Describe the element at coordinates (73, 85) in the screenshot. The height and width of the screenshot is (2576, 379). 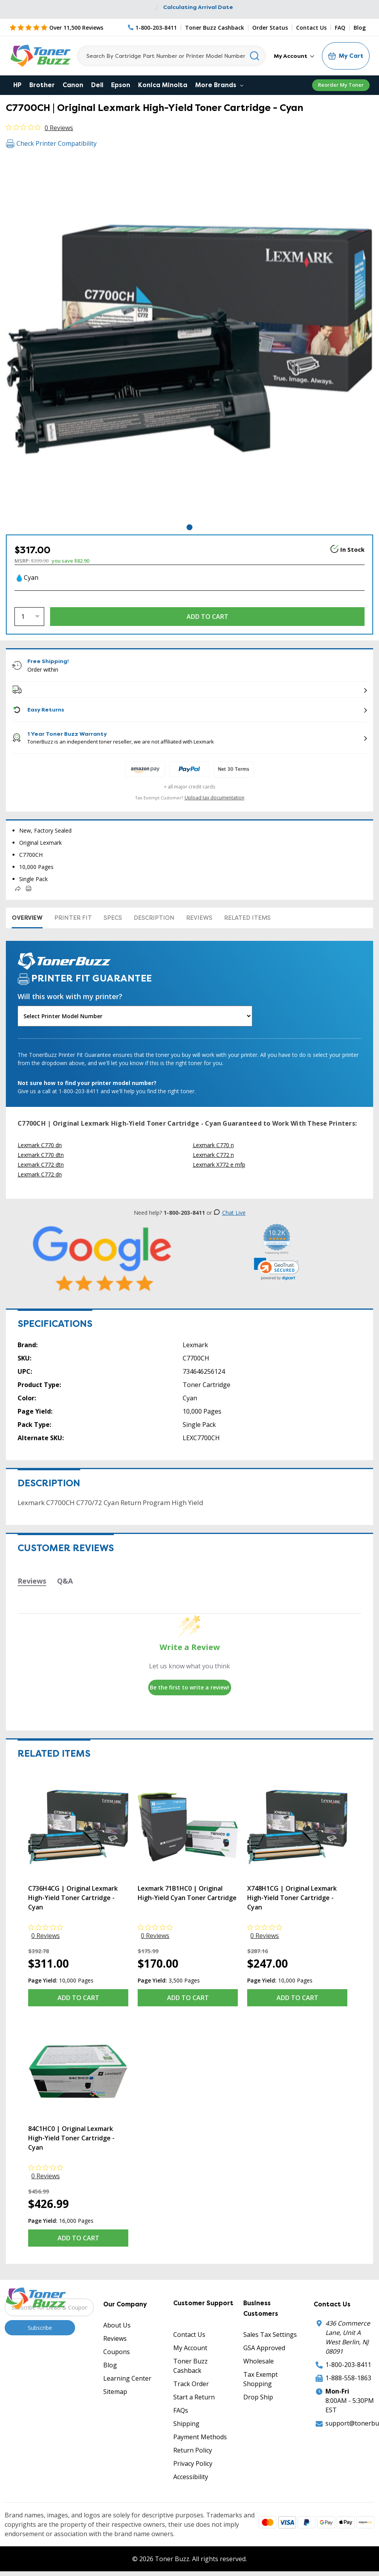
I see `Canon` at that location.